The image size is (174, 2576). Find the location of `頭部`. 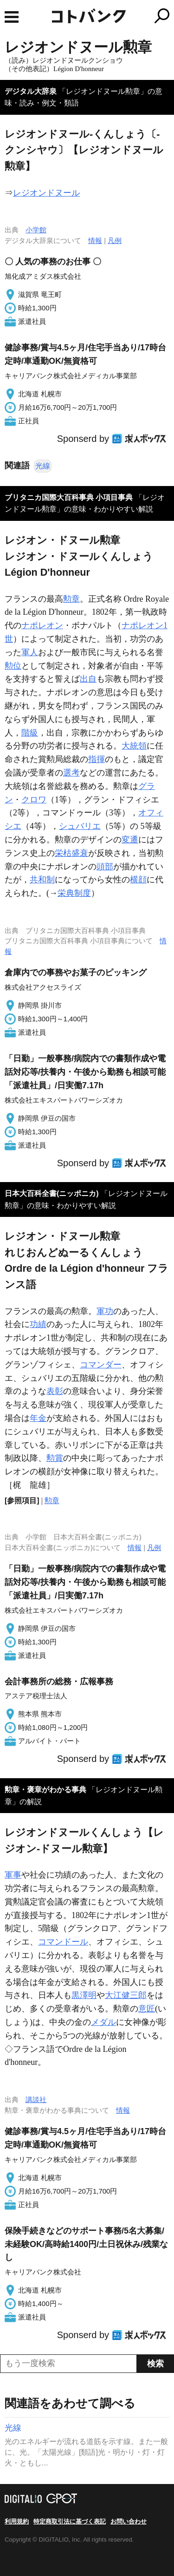

頭部 is located at coordinates (105, 866).